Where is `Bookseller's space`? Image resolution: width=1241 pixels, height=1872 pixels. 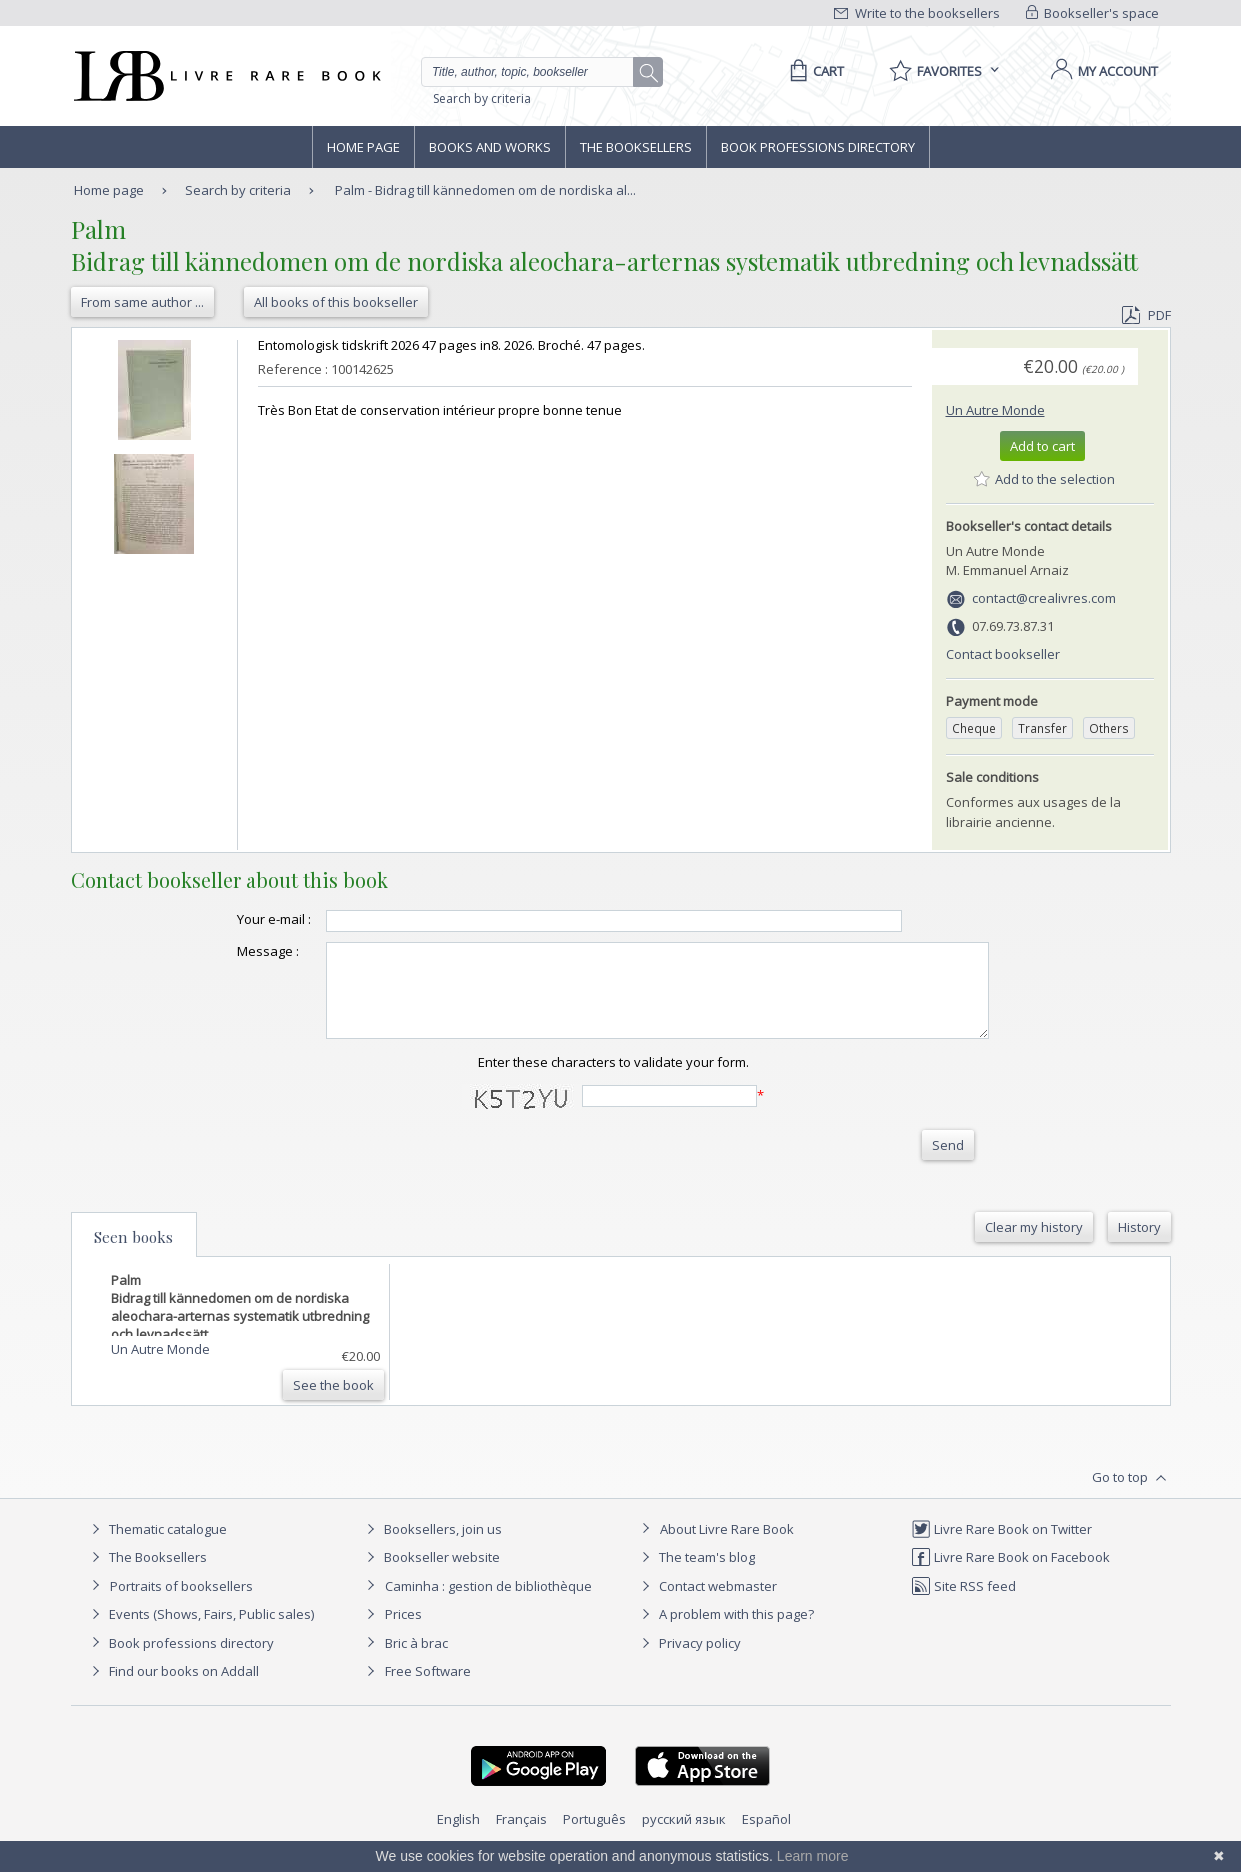 Bookseller's space is located at coordinates (1093, 13).